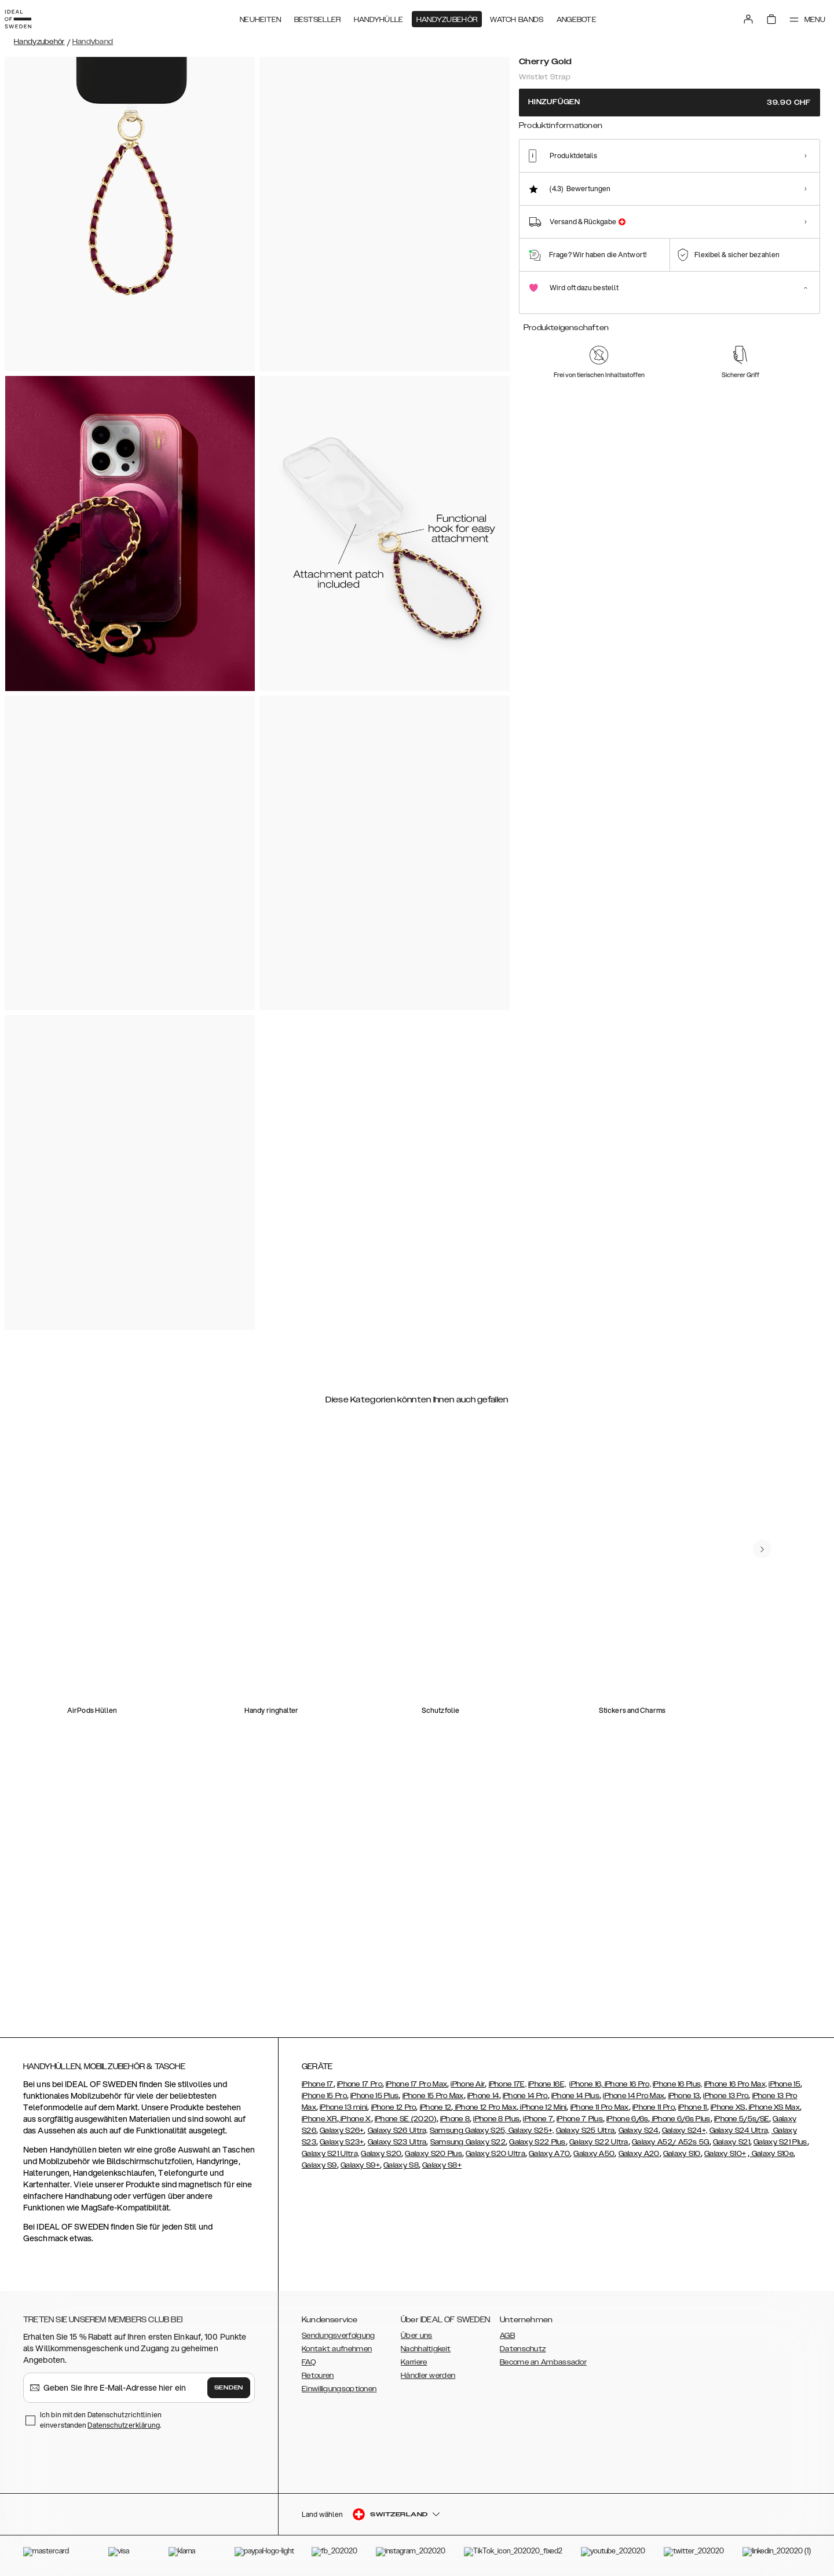 This screenshot has width=834, height=2576. What do you see at coordinates (771, 1504) in the screenshot?
I see `[navigate-previous]` at bounding box center [771, 1504].